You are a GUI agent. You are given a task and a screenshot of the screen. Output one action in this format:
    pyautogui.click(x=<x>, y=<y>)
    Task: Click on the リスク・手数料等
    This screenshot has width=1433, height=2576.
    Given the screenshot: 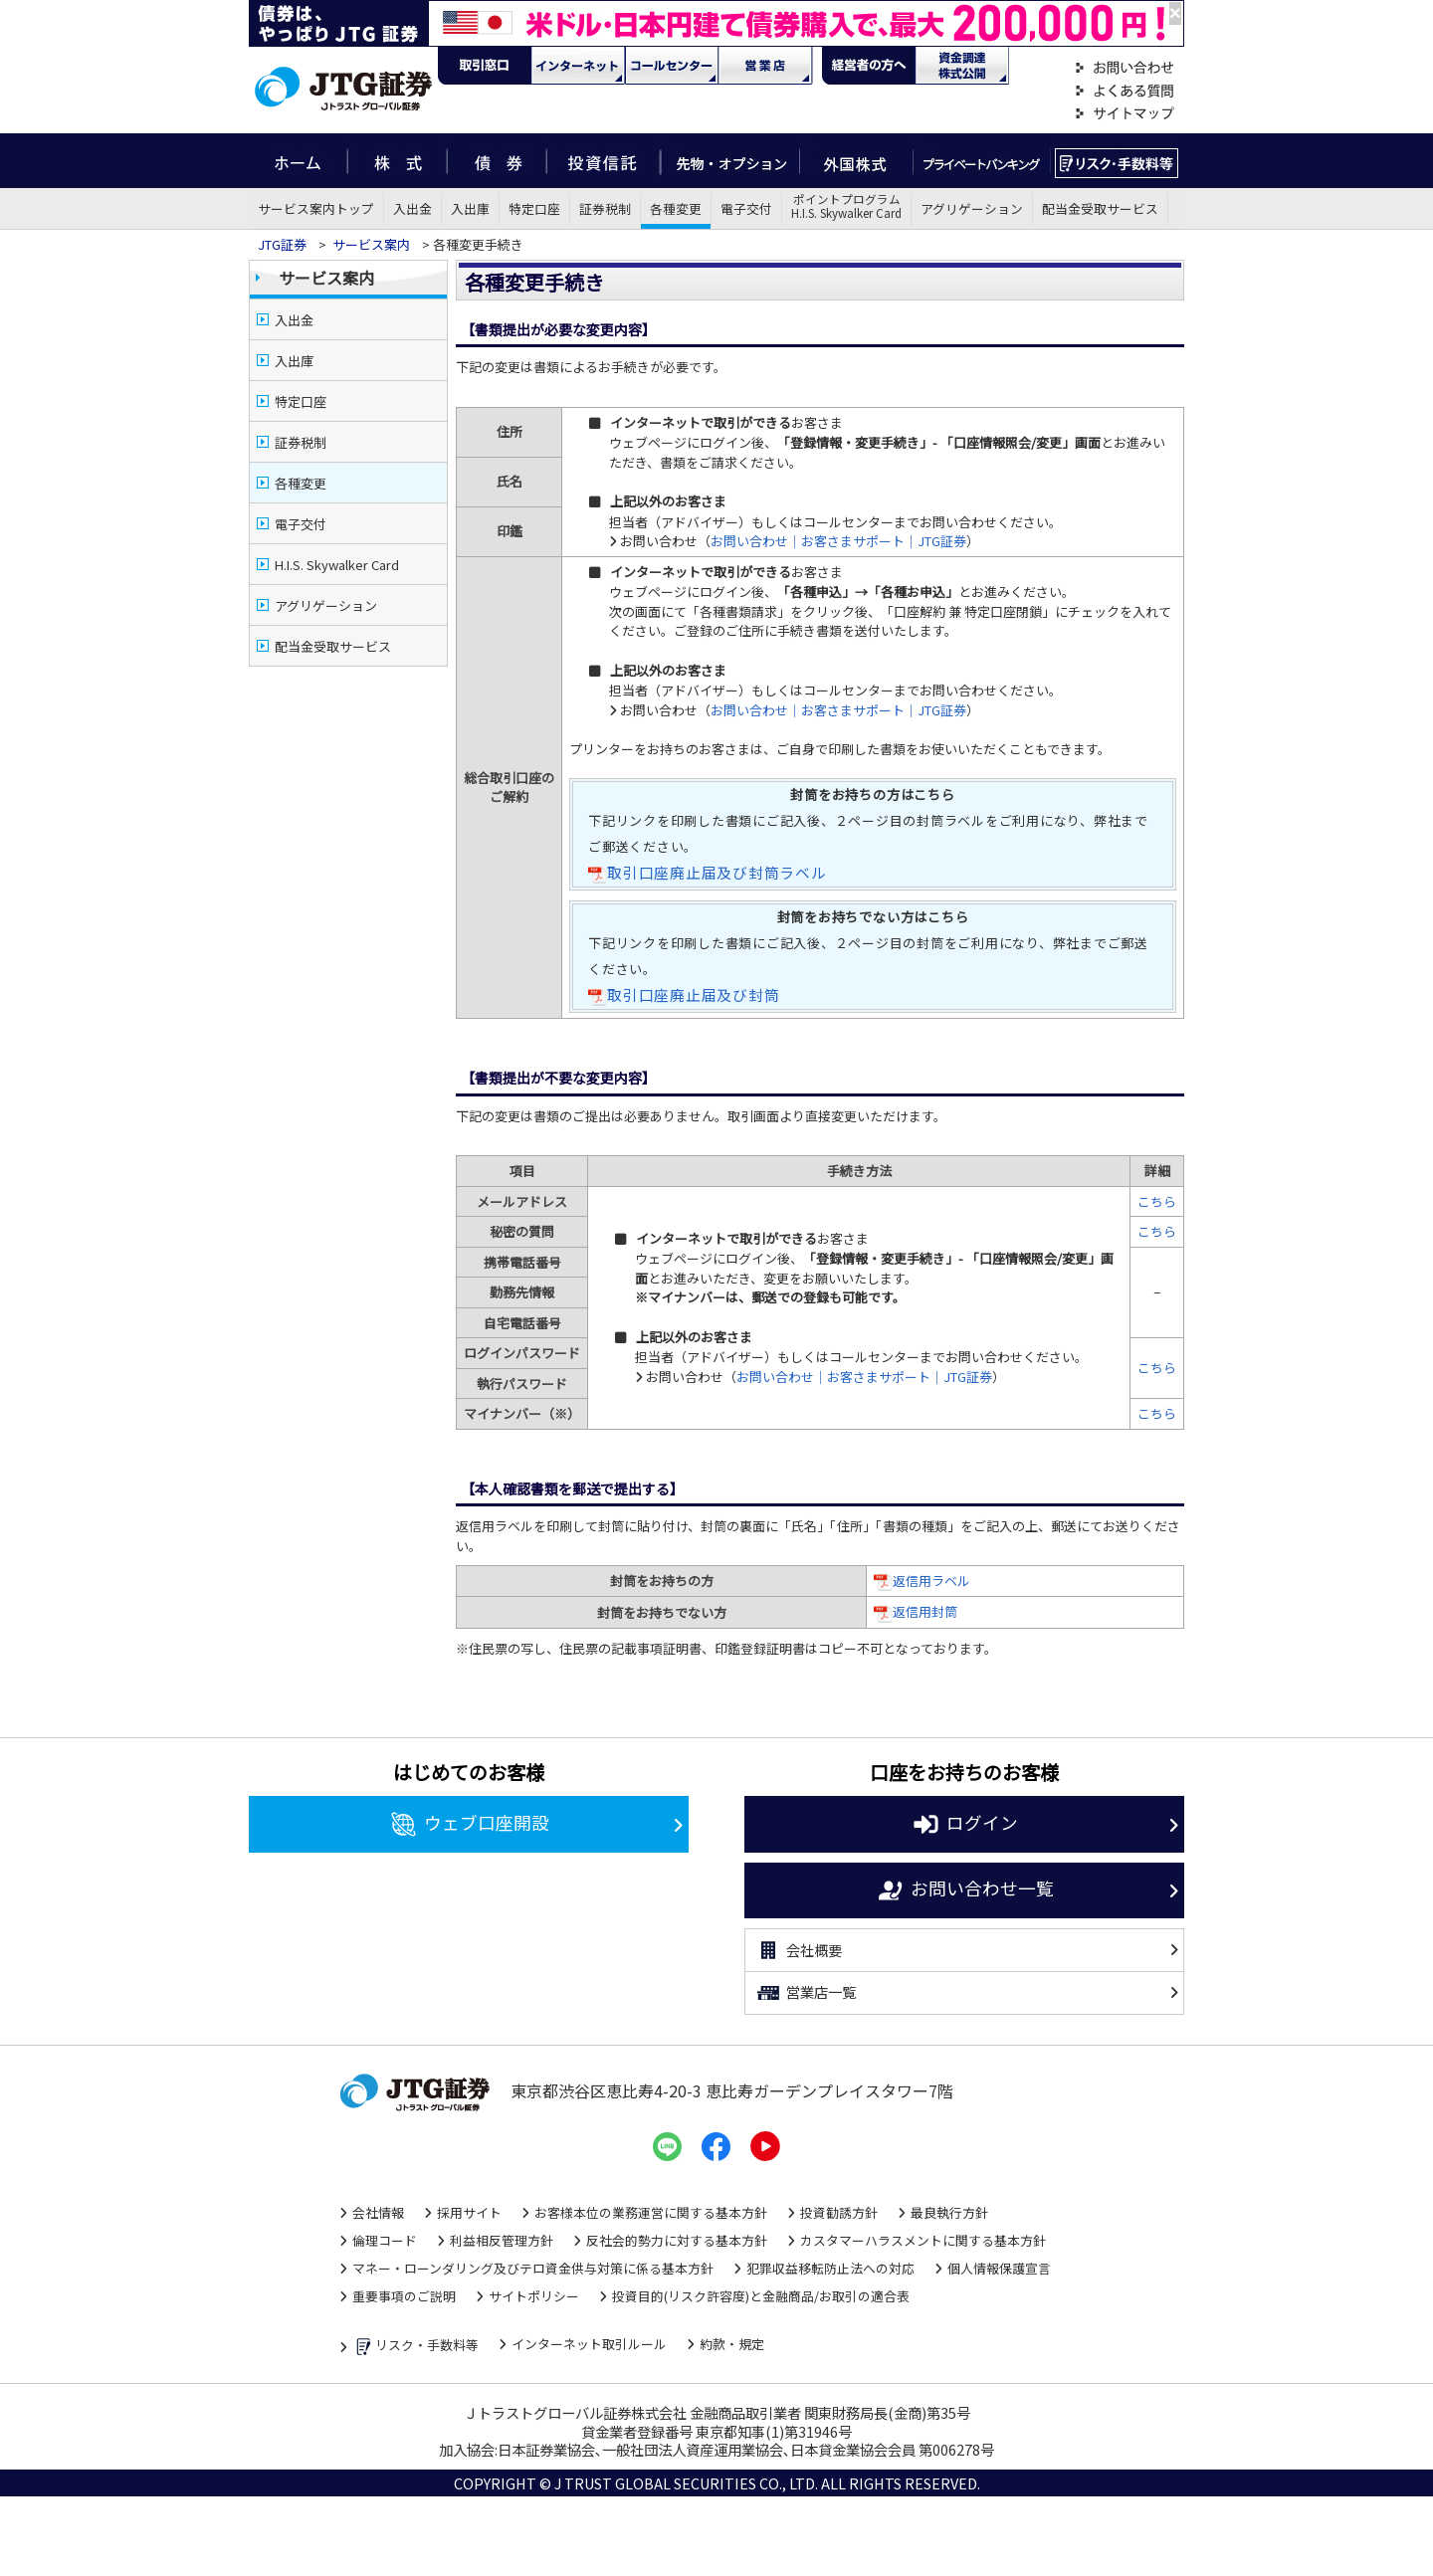 What is the action you would take?
    pyautogui.click(x=415, y=2346)
    